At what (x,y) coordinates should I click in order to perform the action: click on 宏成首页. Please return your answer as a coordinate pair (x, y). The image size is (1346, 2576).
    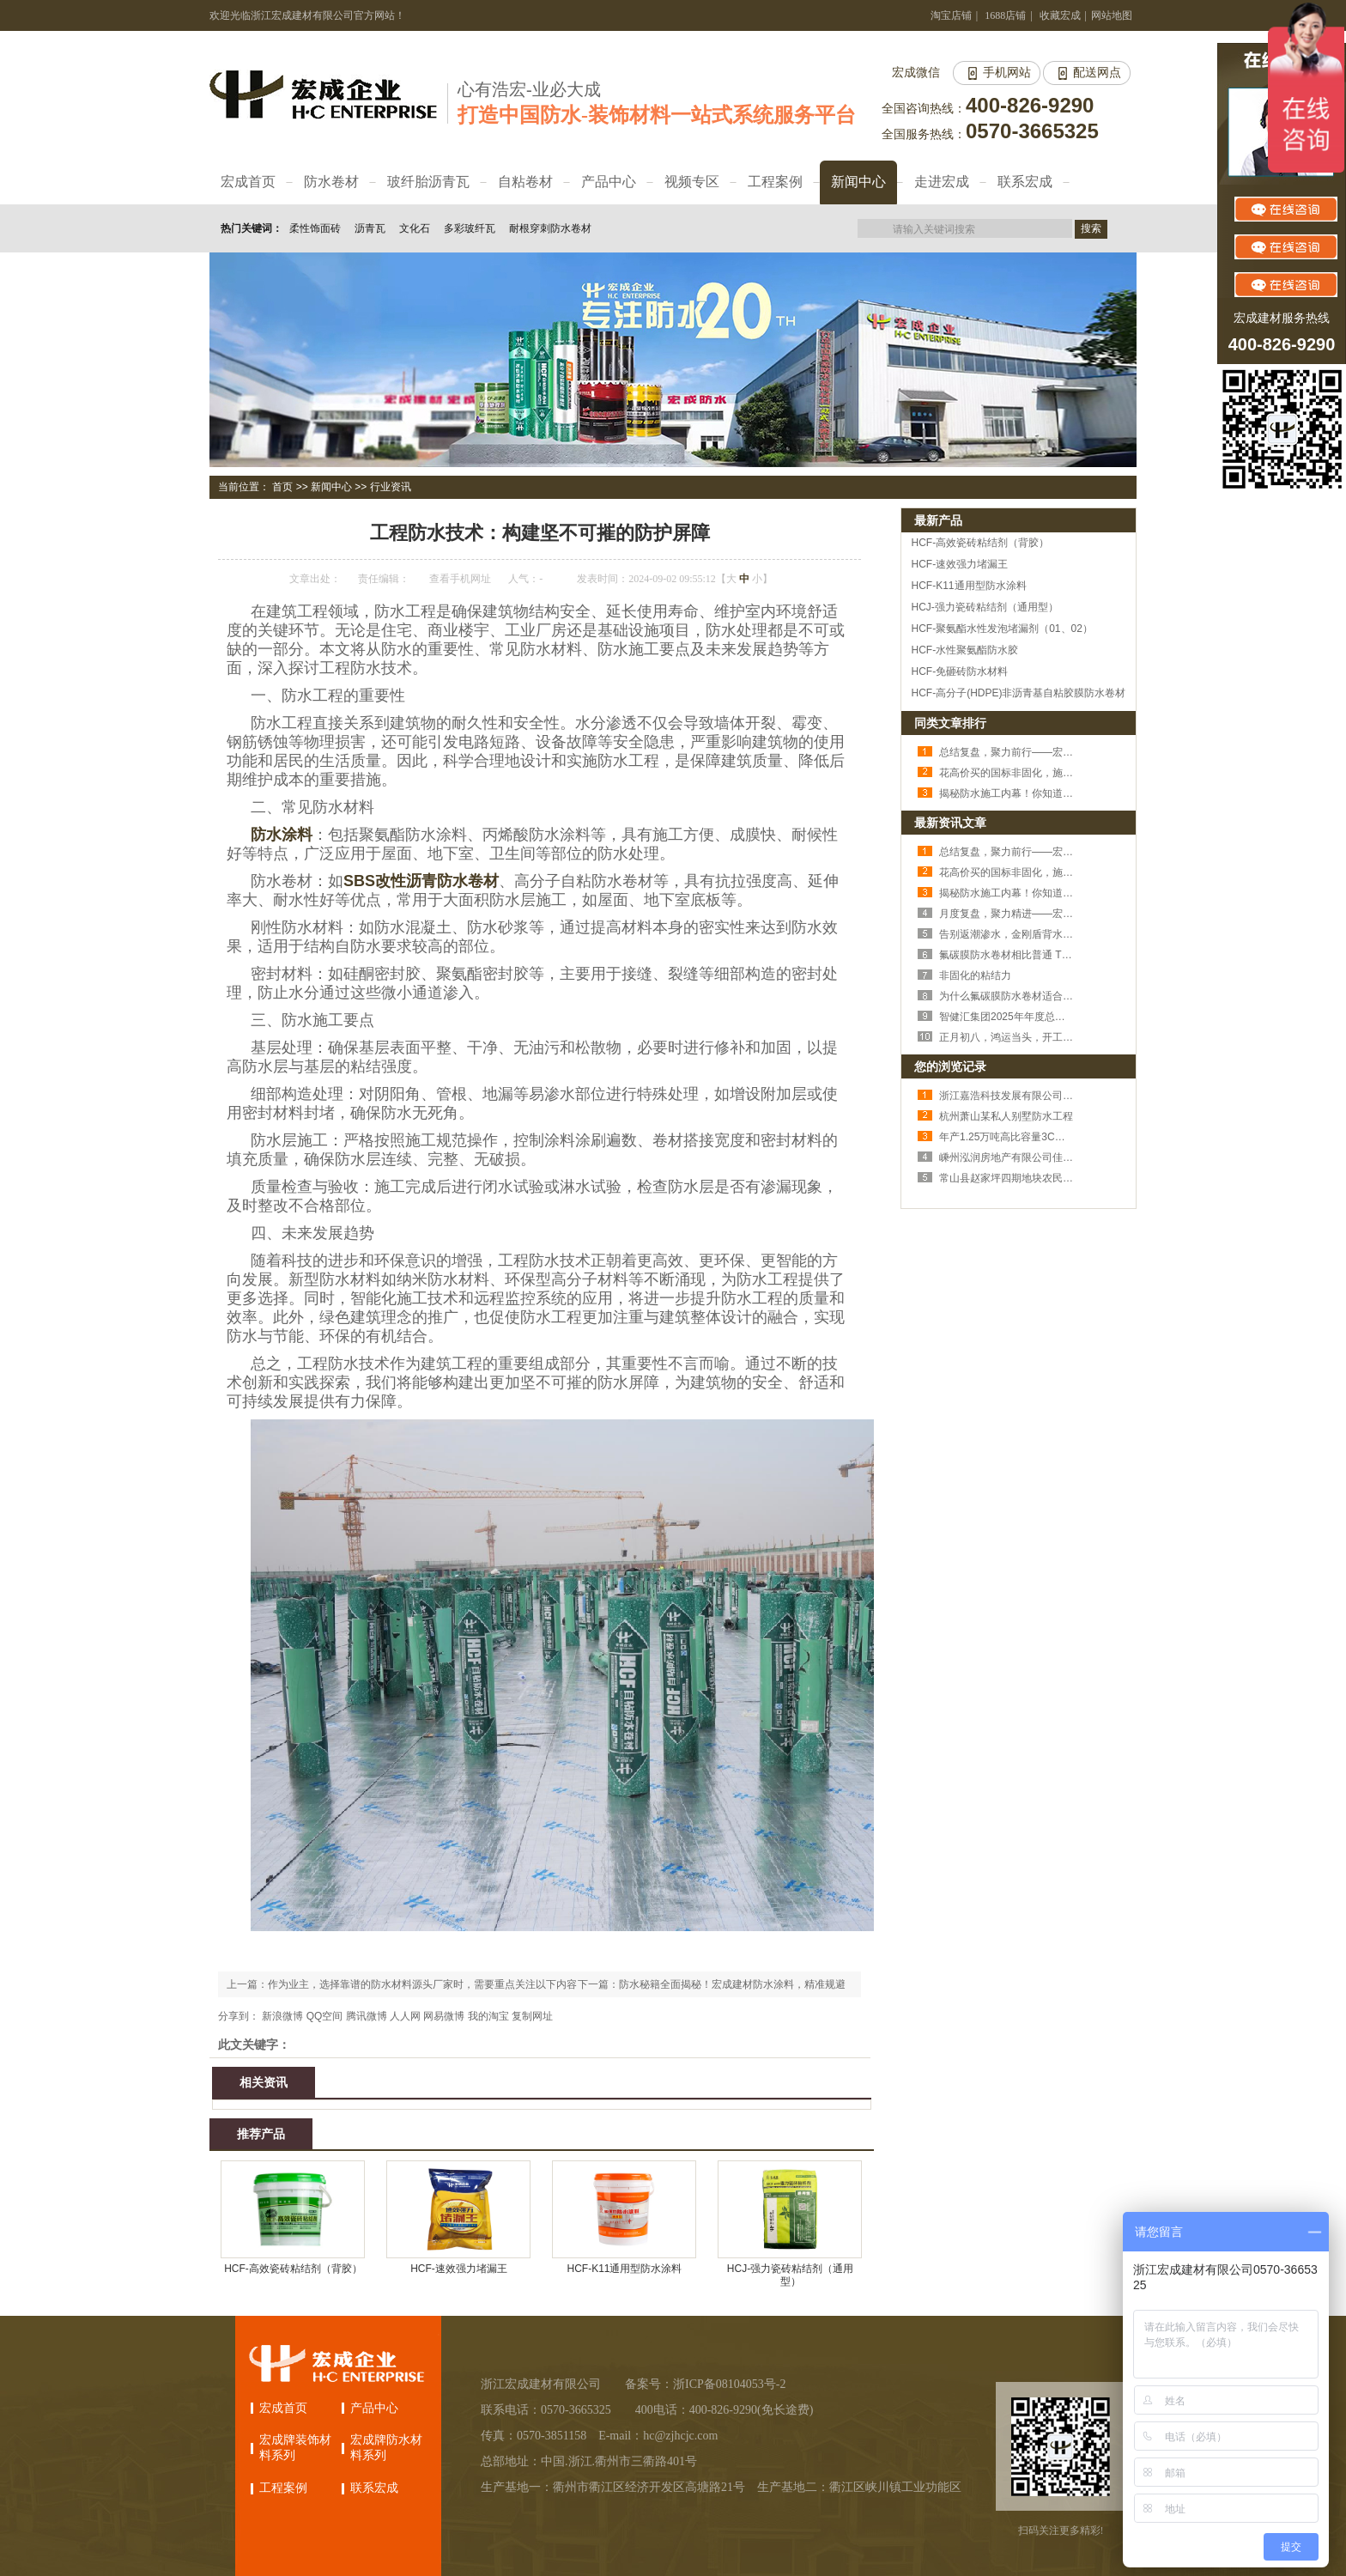
    Looking at the image, I should click on (283, 2408).